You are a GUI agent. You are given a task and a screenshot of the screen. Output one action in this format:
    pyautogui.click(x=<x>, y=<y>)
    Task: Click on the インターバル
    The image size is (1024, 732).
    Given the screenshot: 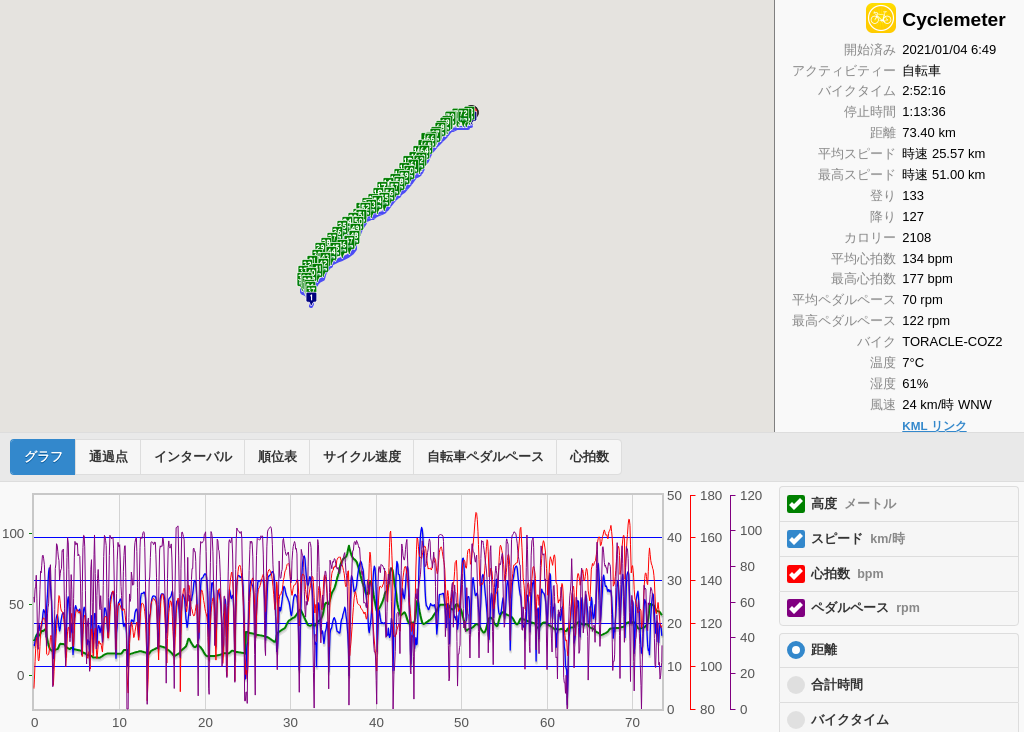 What is the action you would take?
    pyautogui.click(x=193, y=457)
    